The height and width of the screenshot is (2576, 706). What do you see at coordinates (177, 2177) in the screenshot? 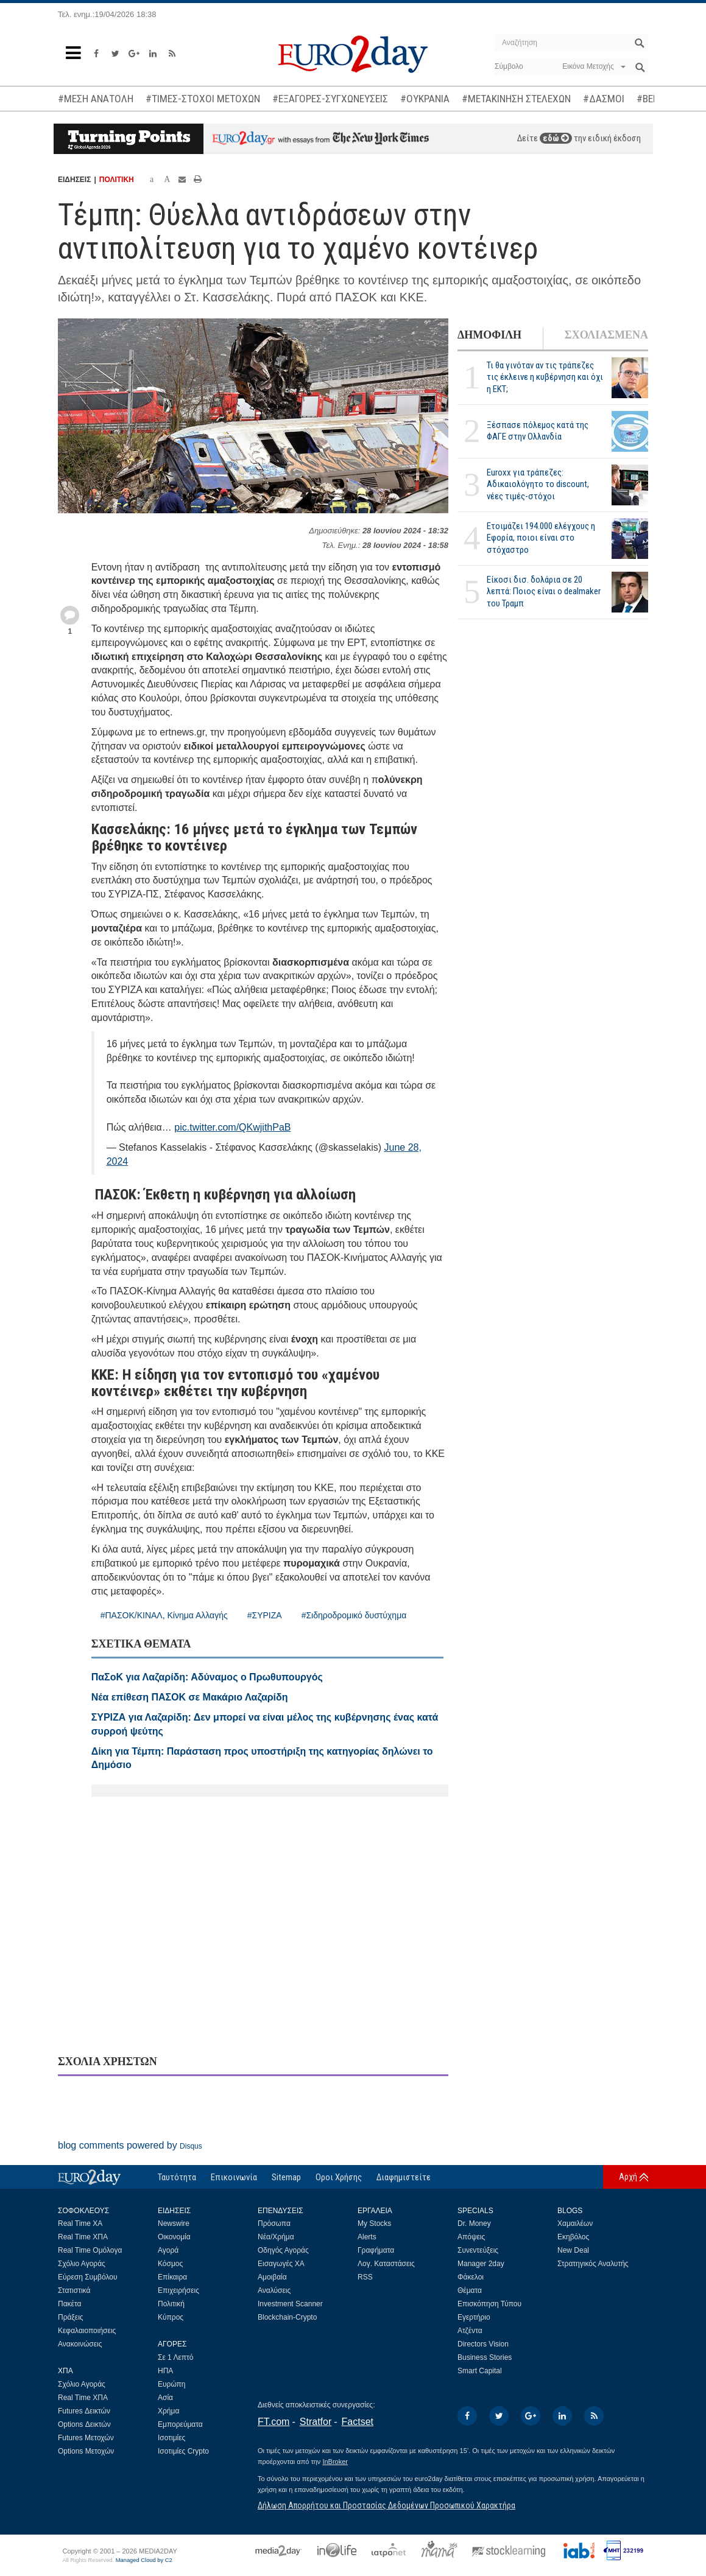
I see `Ταυτότητα` at bounding box center [177, 2177].